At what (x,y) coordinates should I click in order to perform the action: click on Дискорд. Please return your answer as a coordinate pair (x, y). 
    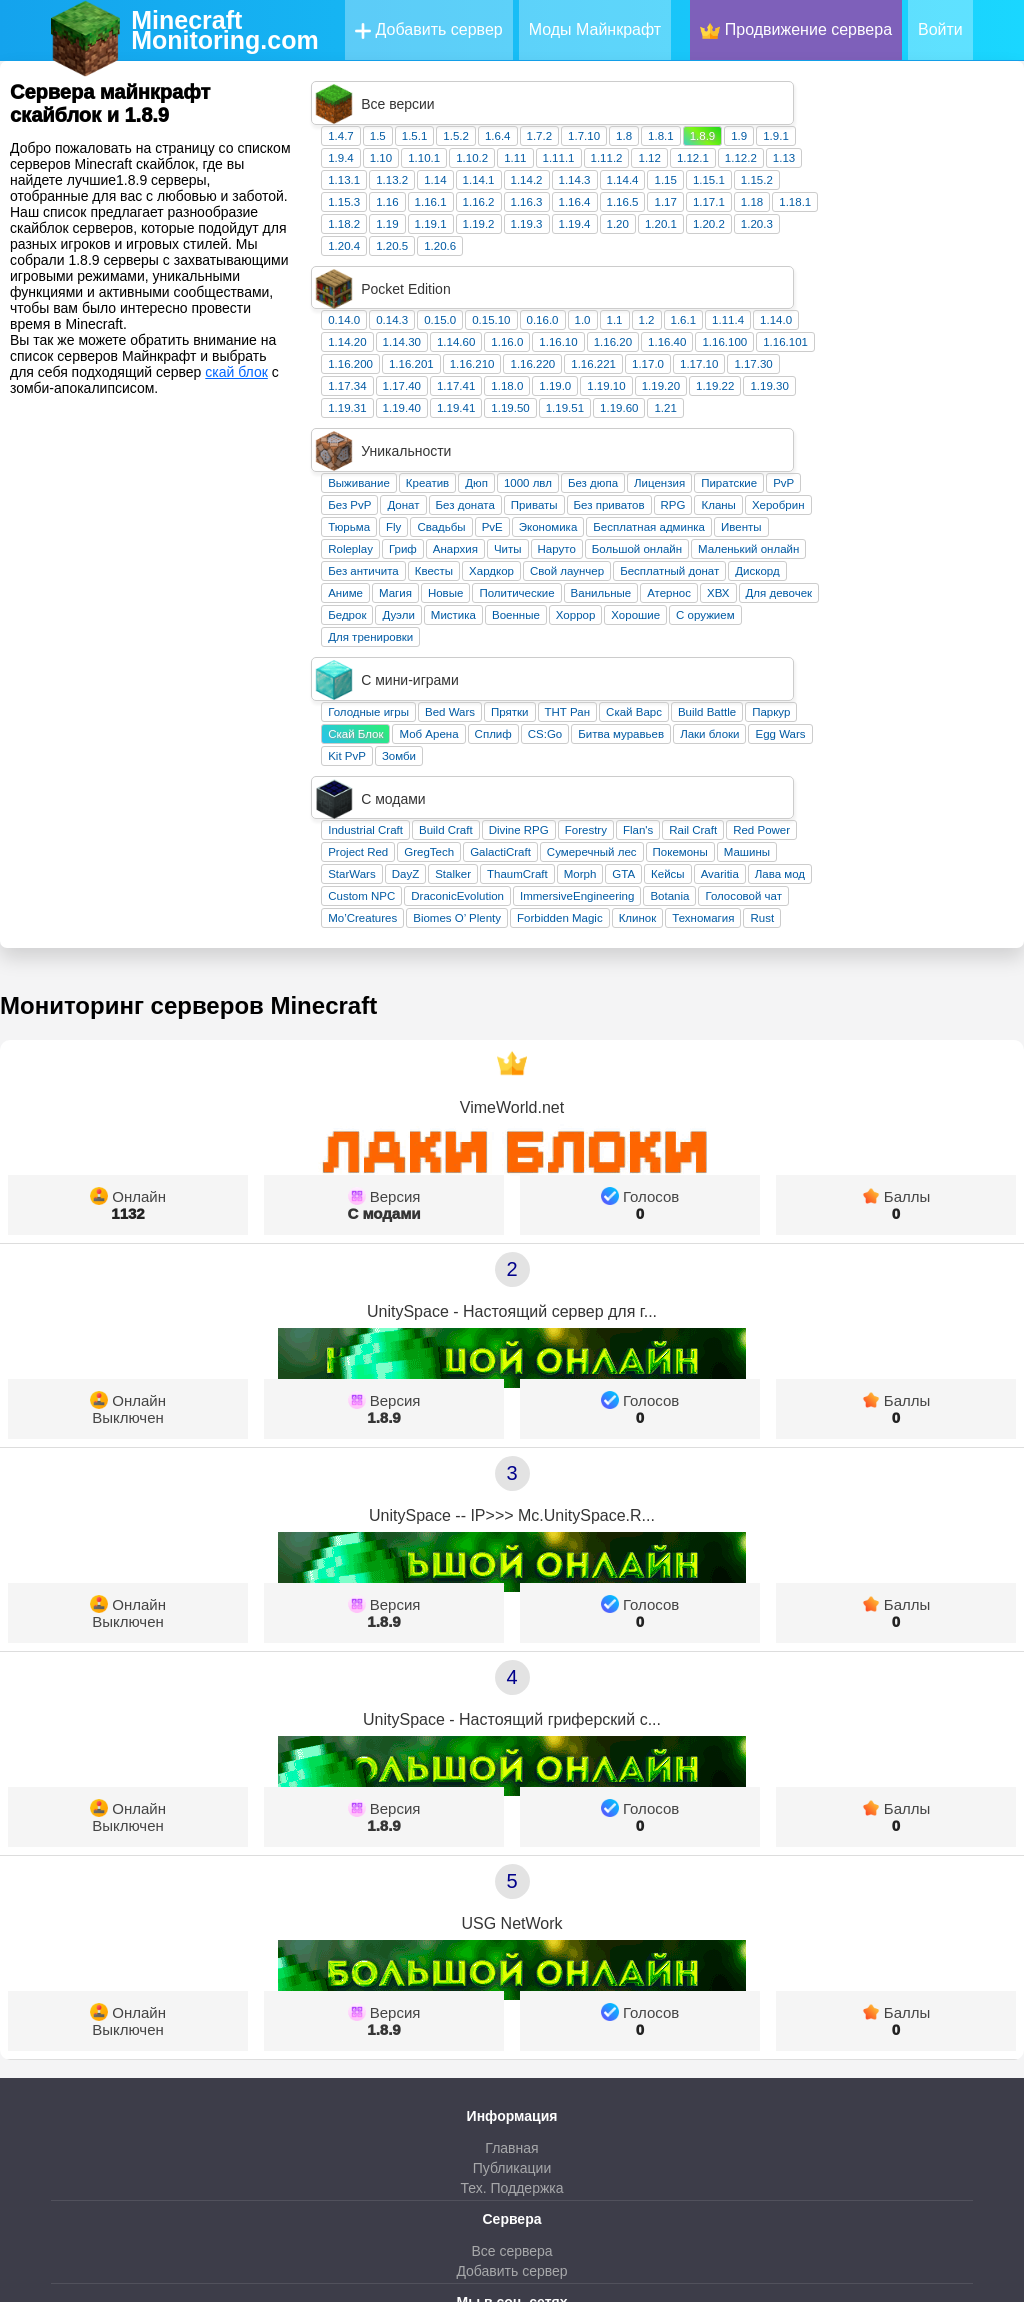
    Looking at the image, I should click on (939, 440).